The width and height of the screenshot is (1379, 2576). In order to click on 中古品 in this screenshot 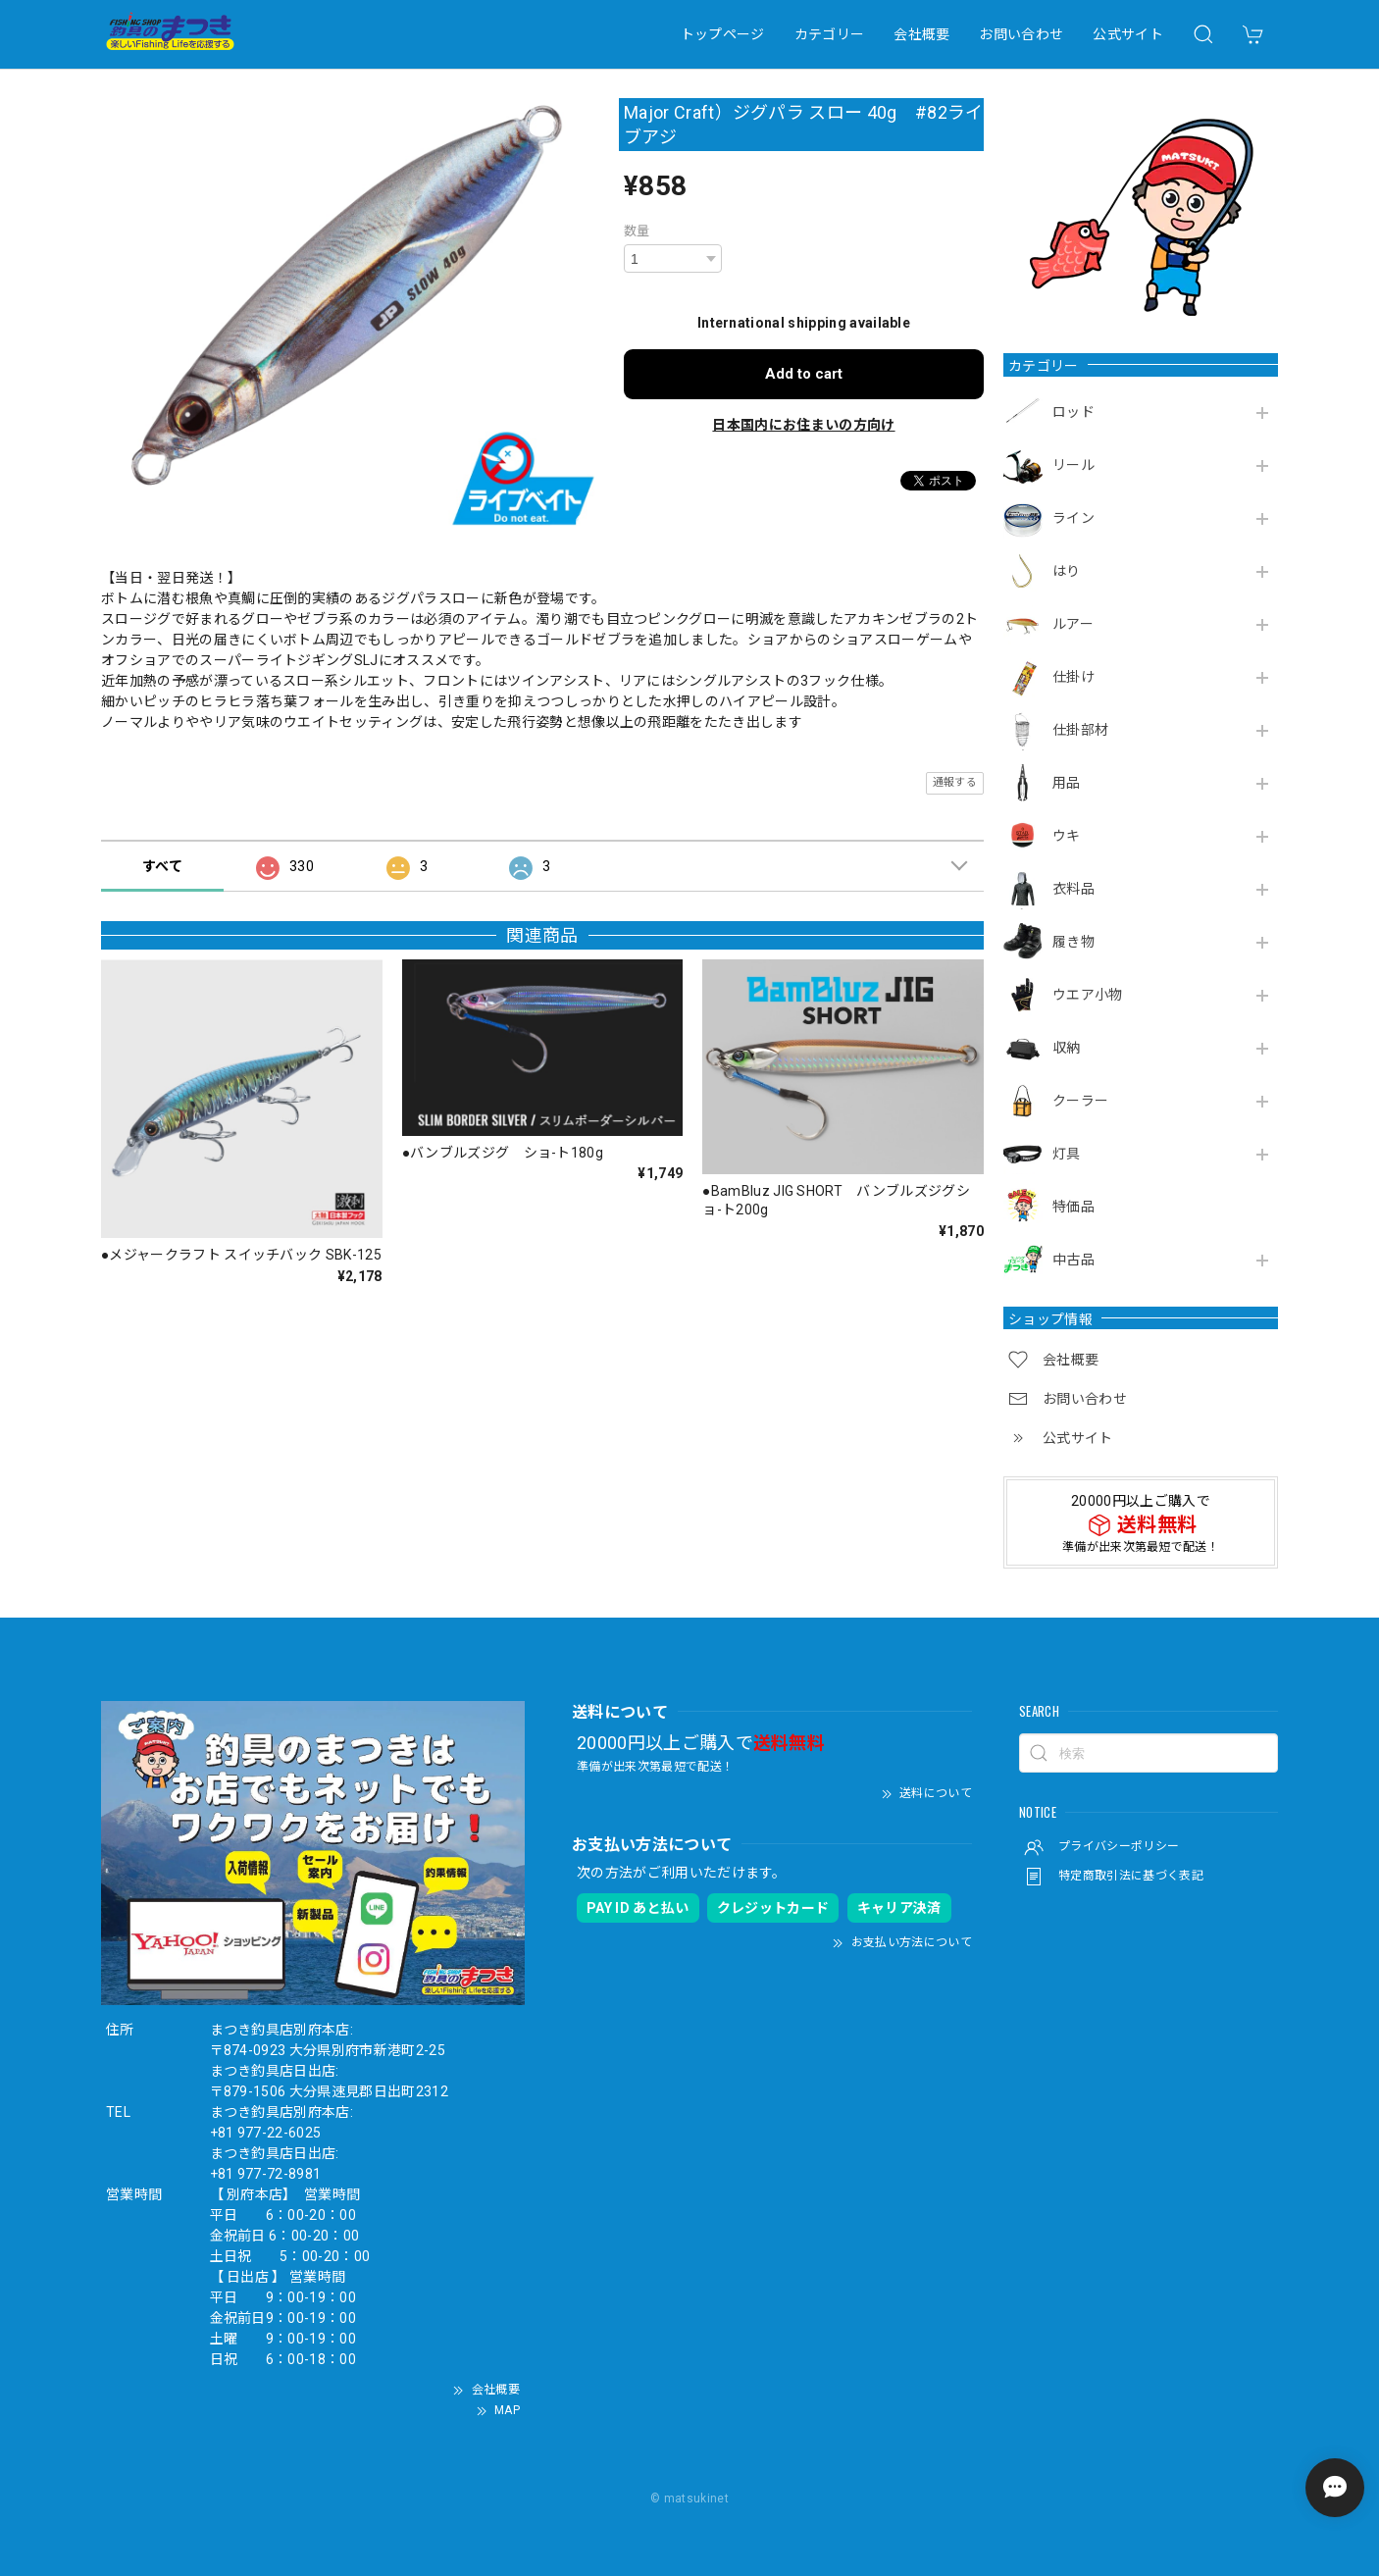, I will do `click(1073, 1259)`.